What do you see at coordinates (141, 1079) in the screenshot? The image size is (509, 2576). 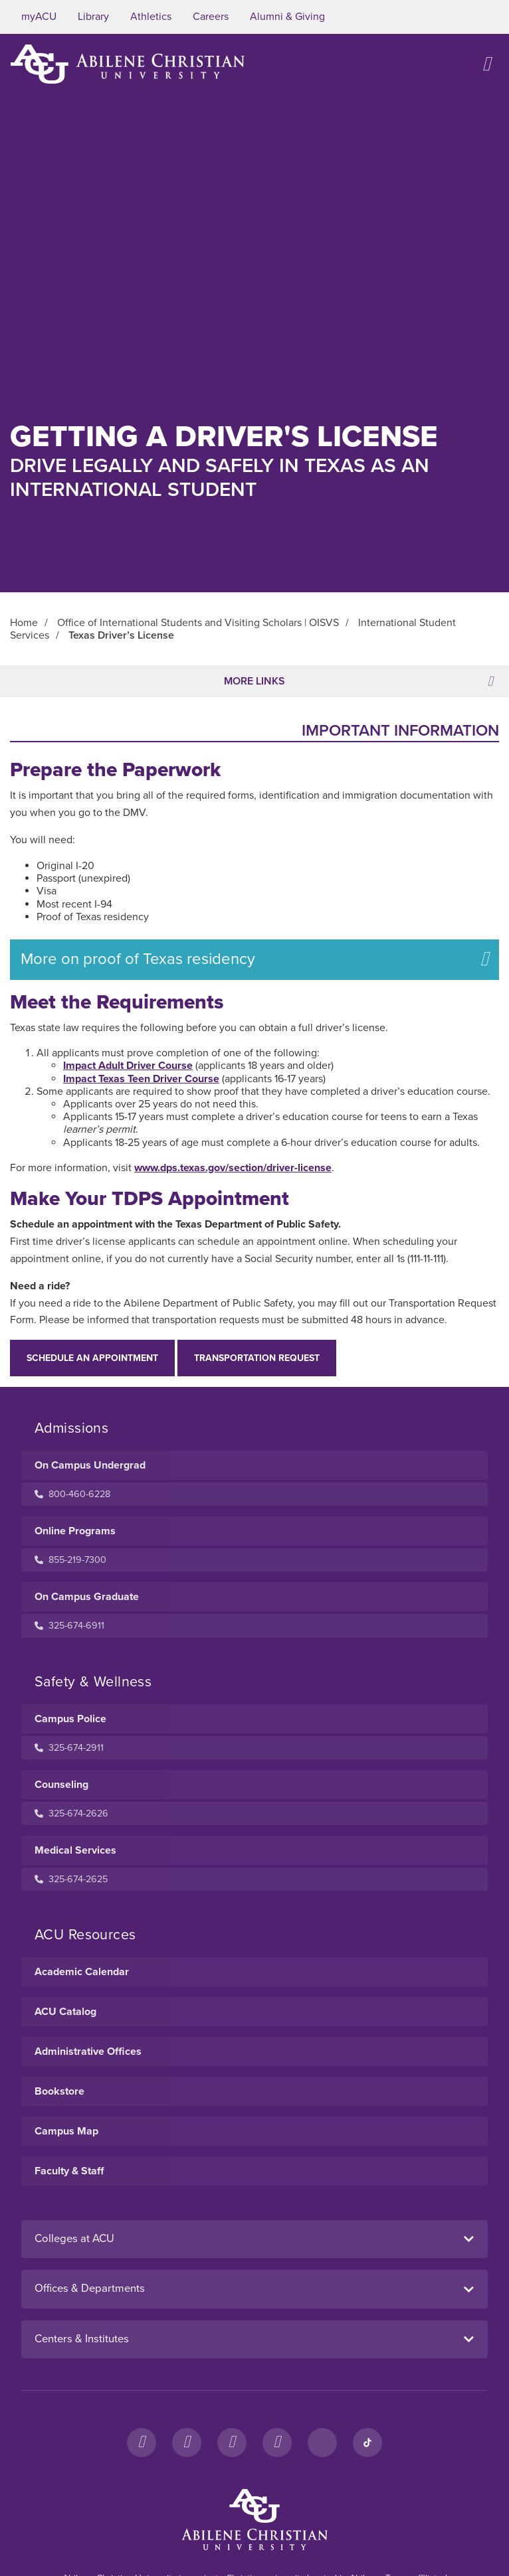 I see `Impact Texas Teen Driver Course` at bounding box center [141, 1079].